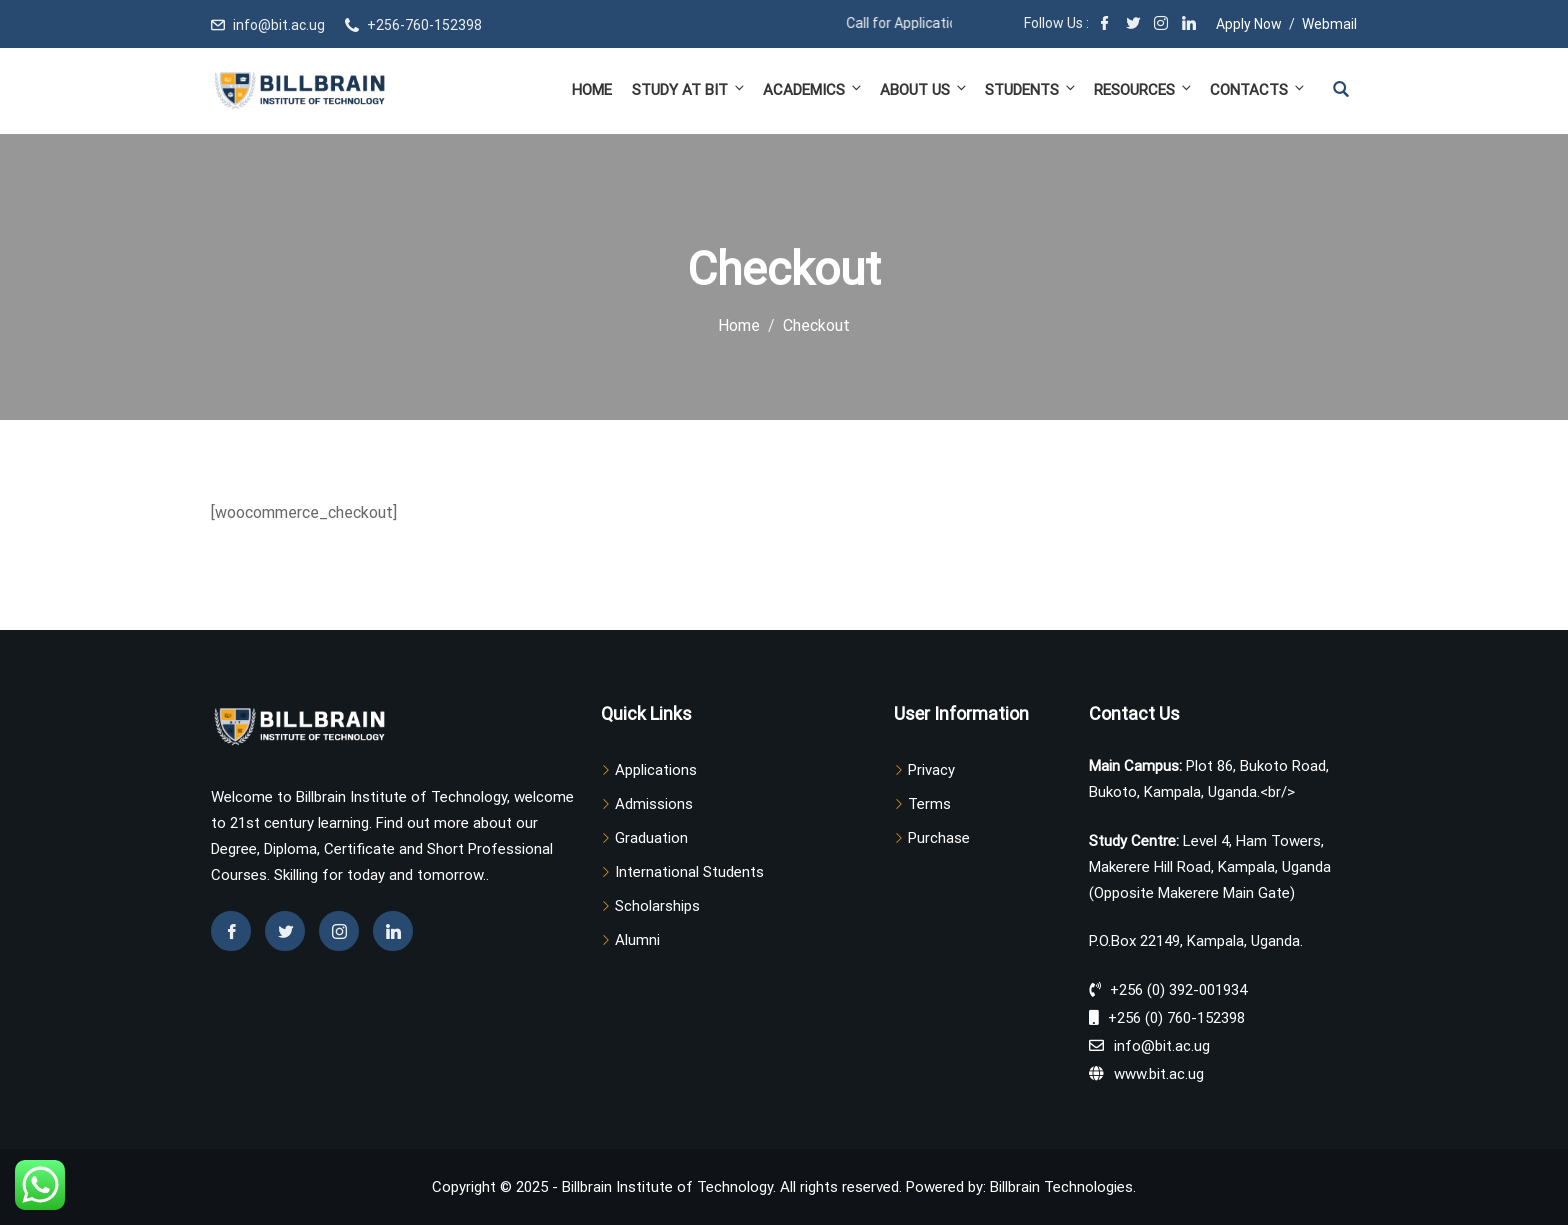  Describe the element at coordinates (1329, 24) in the screenshot. I see `Webmail` at that location.